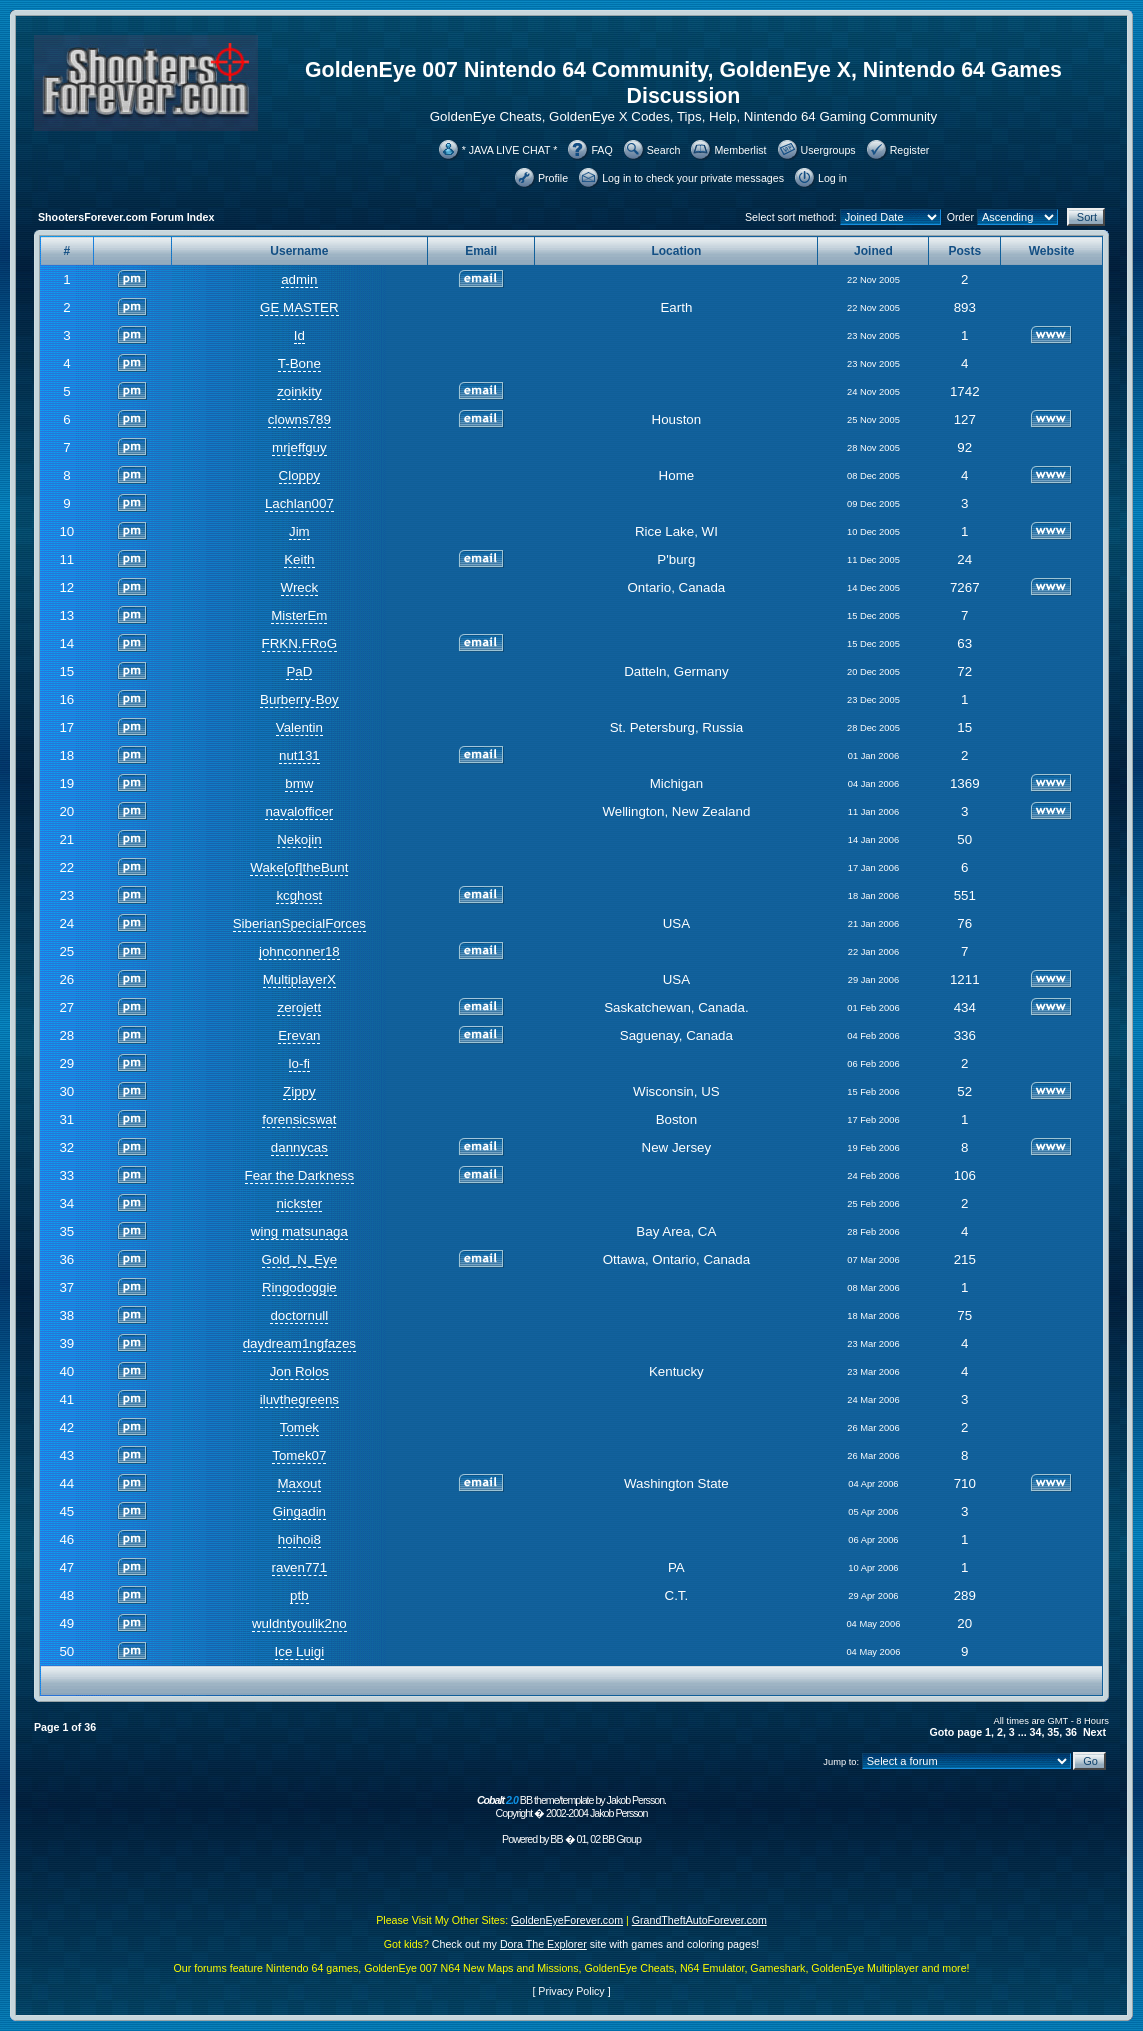 The height and width of the screenshot is (2031, 1143). What do you see at coordinates (299, 1287) in the screenshot?
I see `Ringodoggie` at bounding box center [299, 1287].